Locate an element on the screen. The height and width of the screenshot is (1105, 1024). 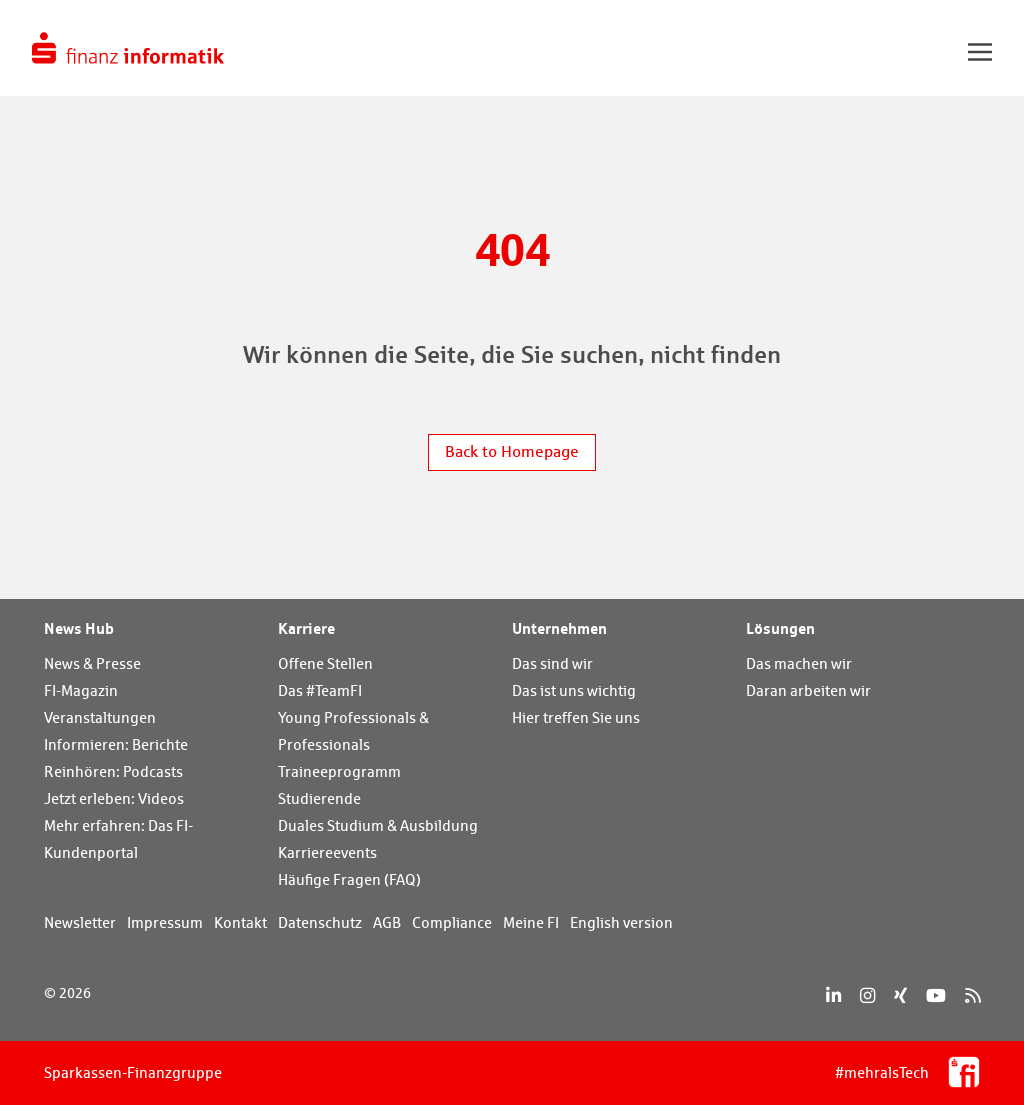
Offene Stellen is located at coordinates (325, 663).